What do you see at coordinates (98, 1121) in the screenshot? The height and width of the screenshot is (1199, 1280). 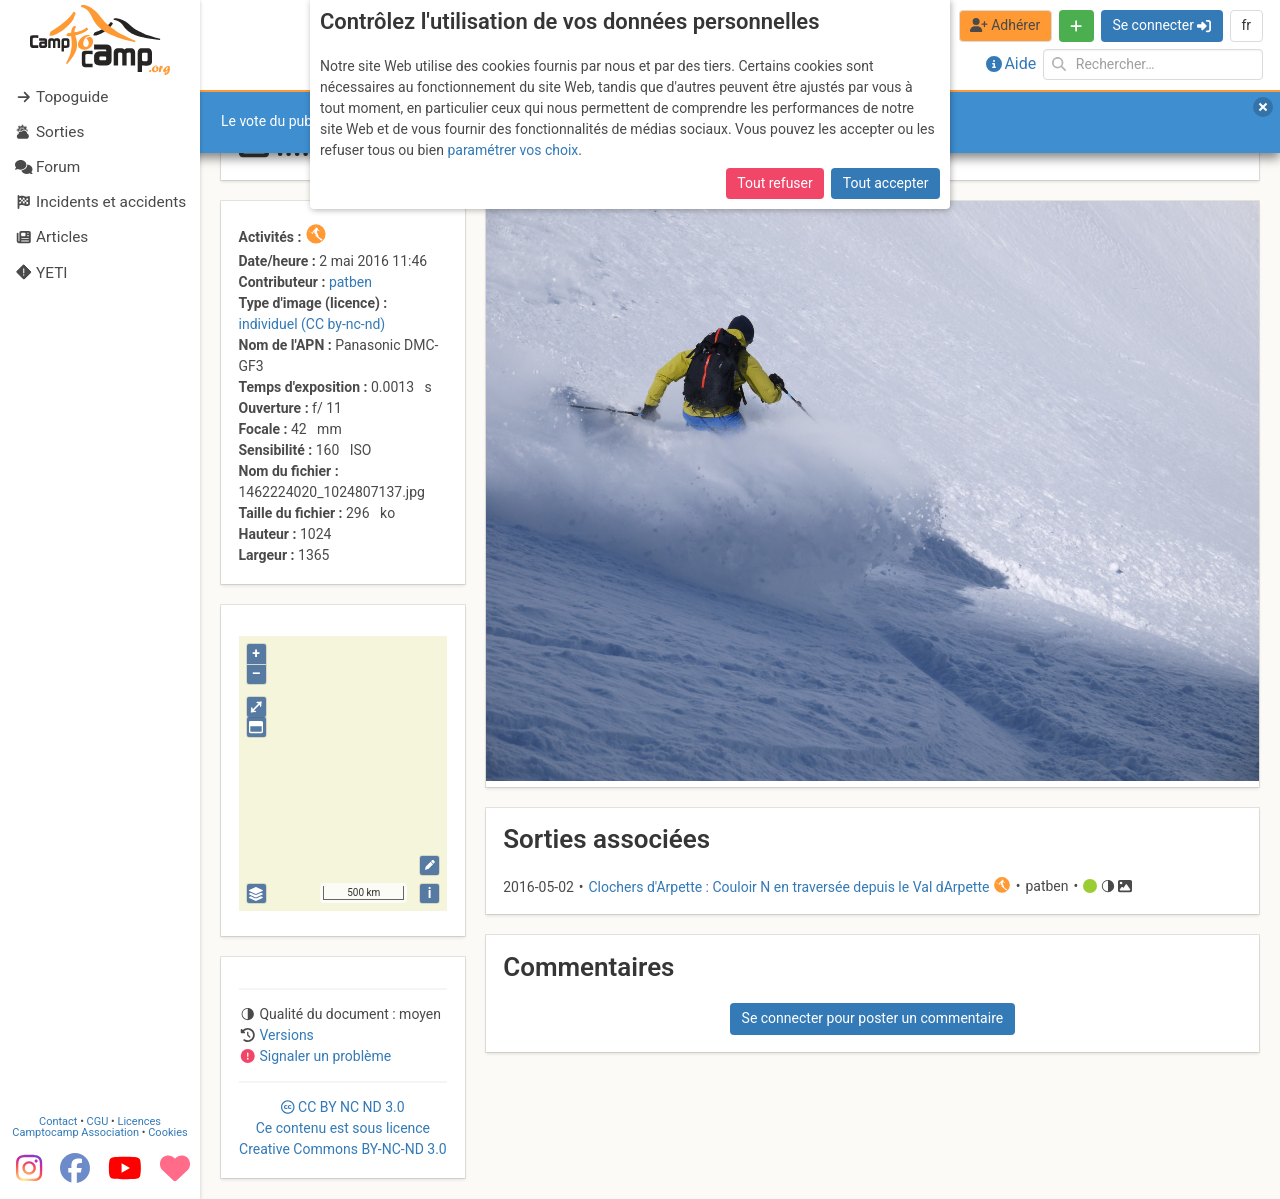 I see `CGU` at bounding box center [98, 1121].